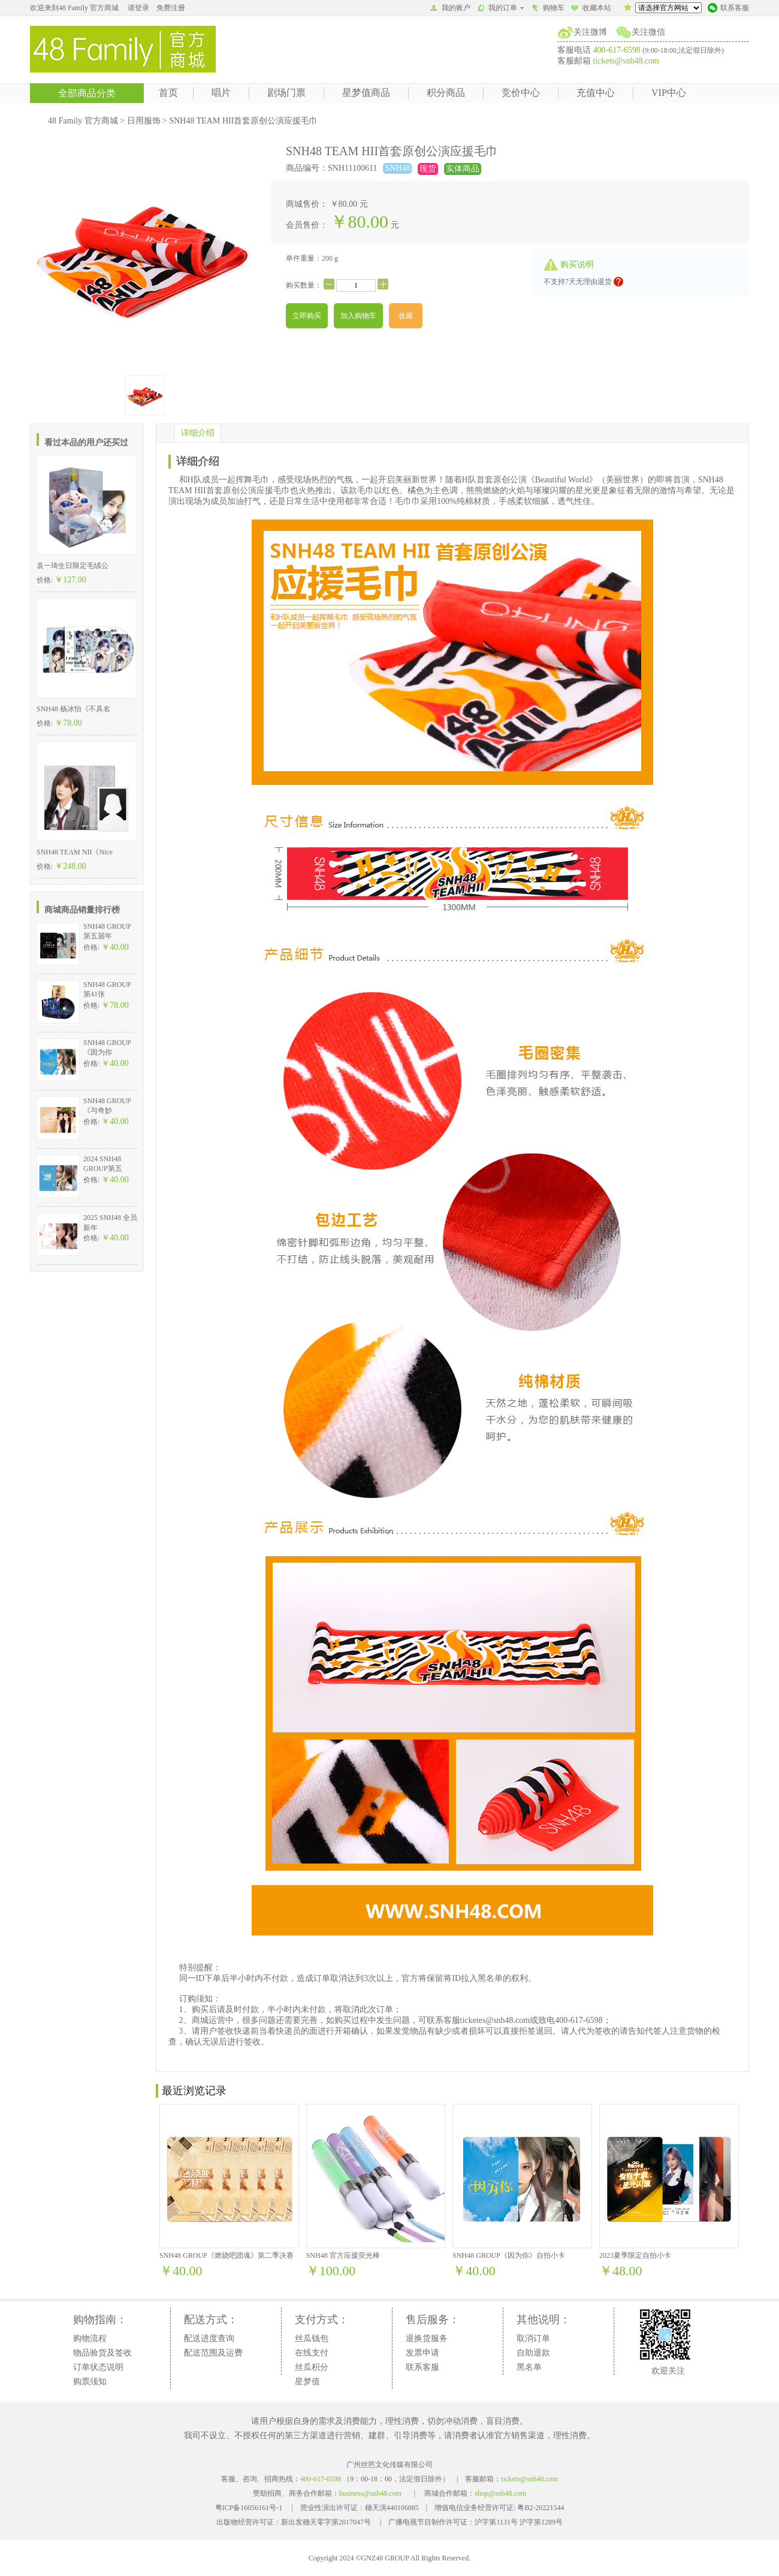  Describe the element at coordinates (87, 93) in the screenshot. I see `全部商品分类` at that location.